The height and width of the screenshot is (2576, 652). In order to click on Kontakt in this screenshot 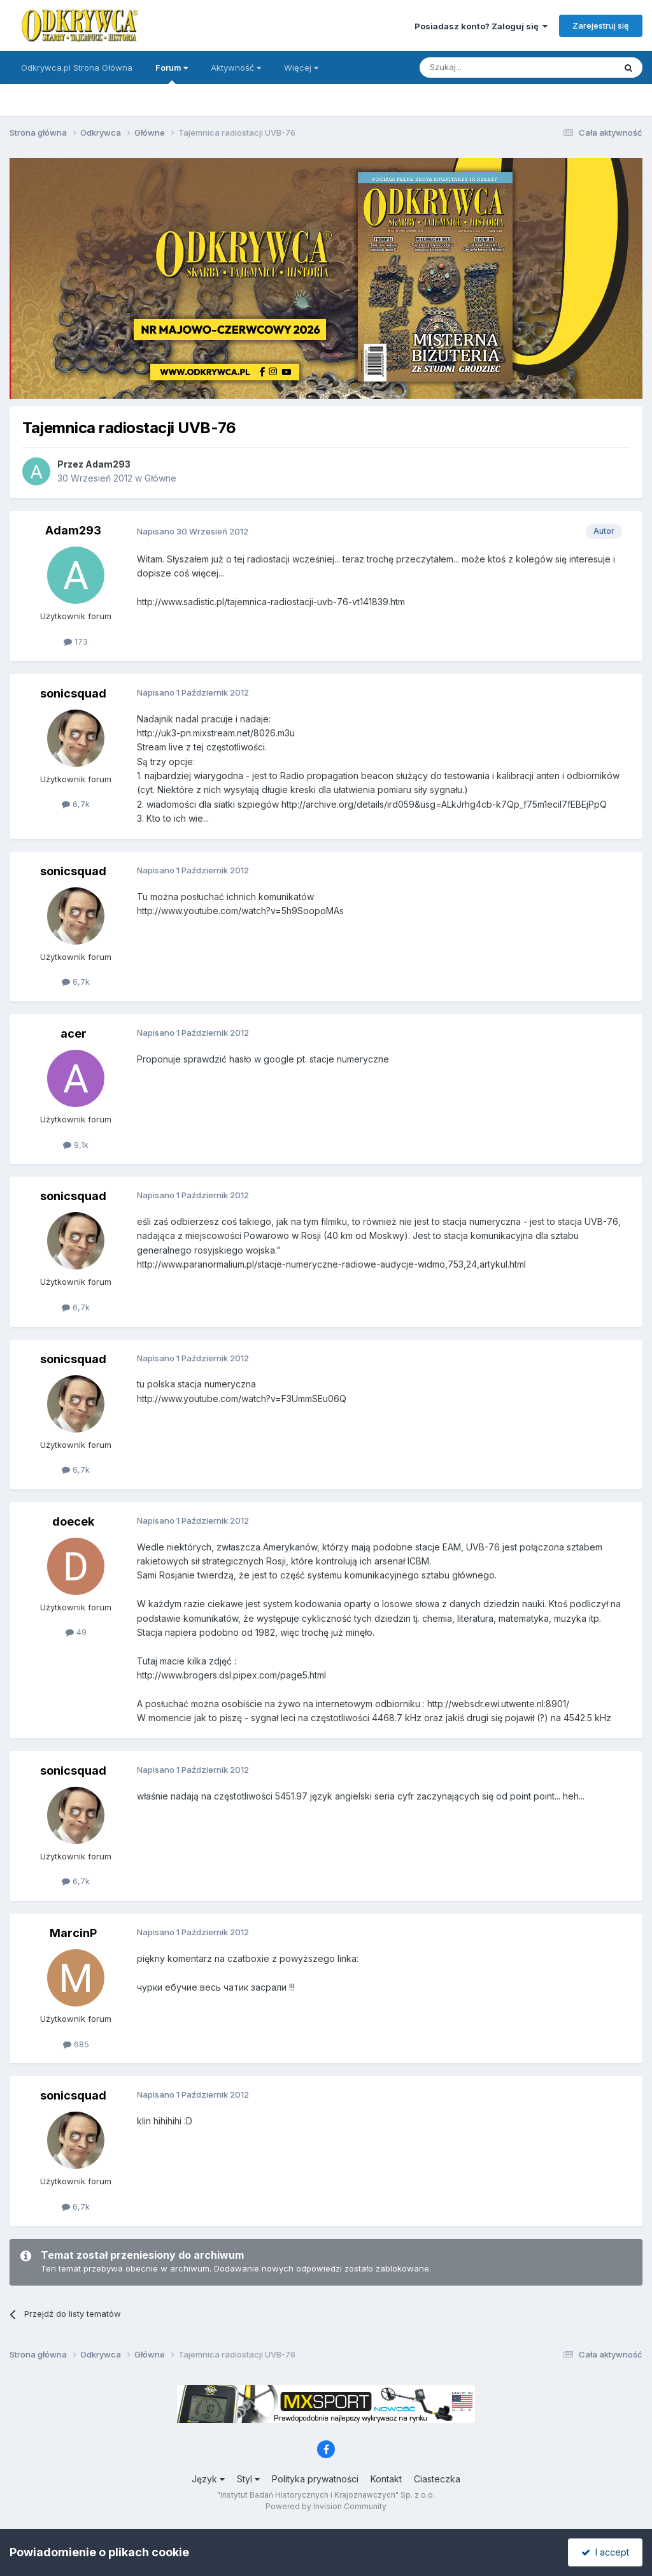, I will do `click(386, 2478)`.